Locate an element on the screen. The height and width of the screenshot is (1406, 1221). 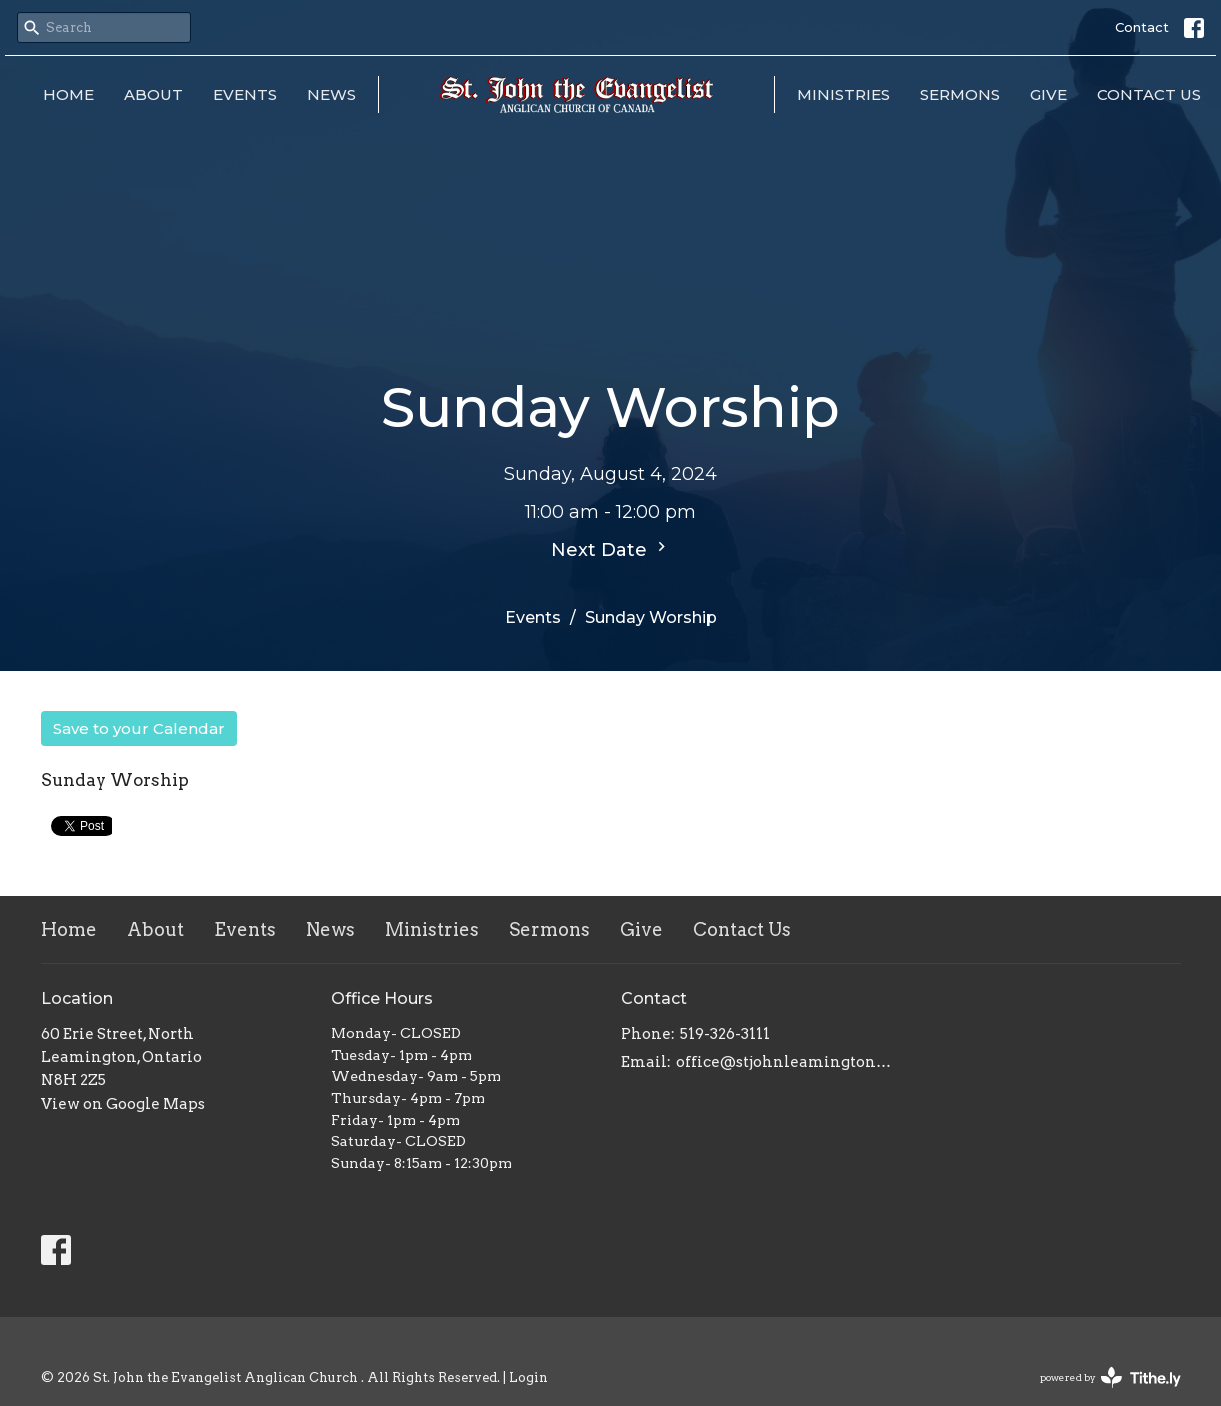
Login is located at coordinates (528, 1377).